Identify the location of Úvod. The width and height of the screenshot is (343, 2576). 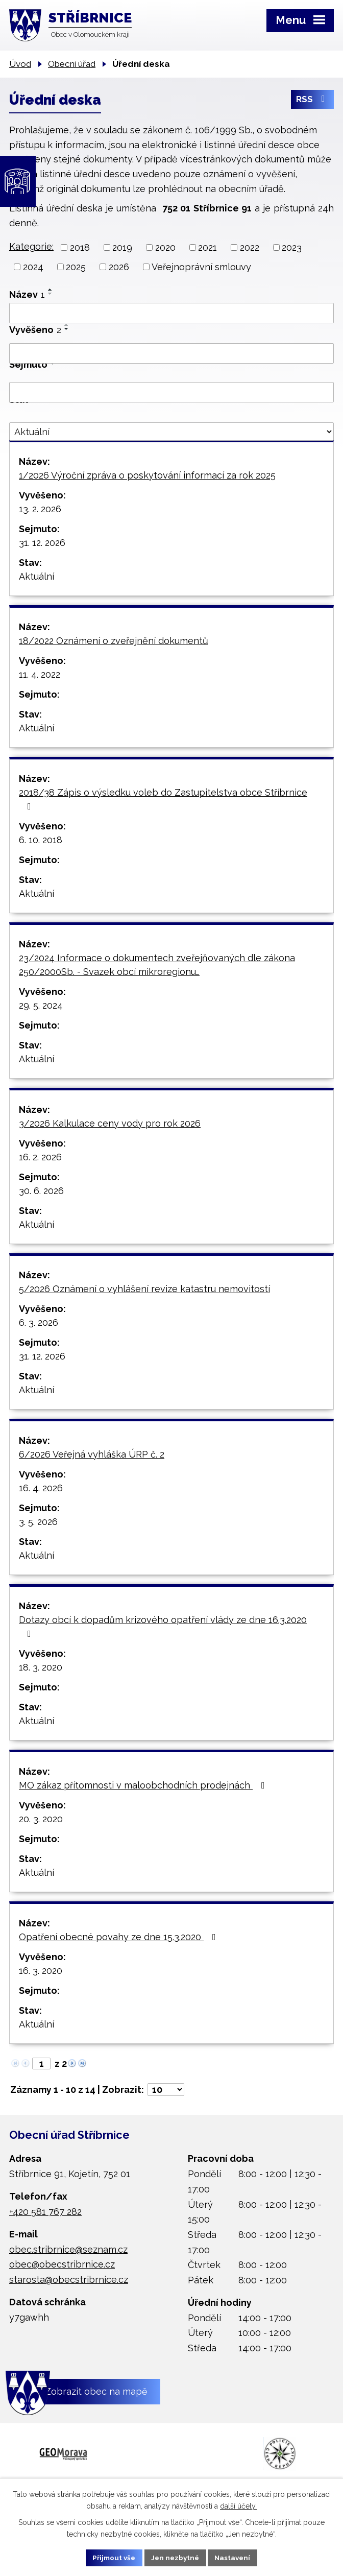
(20, 64).